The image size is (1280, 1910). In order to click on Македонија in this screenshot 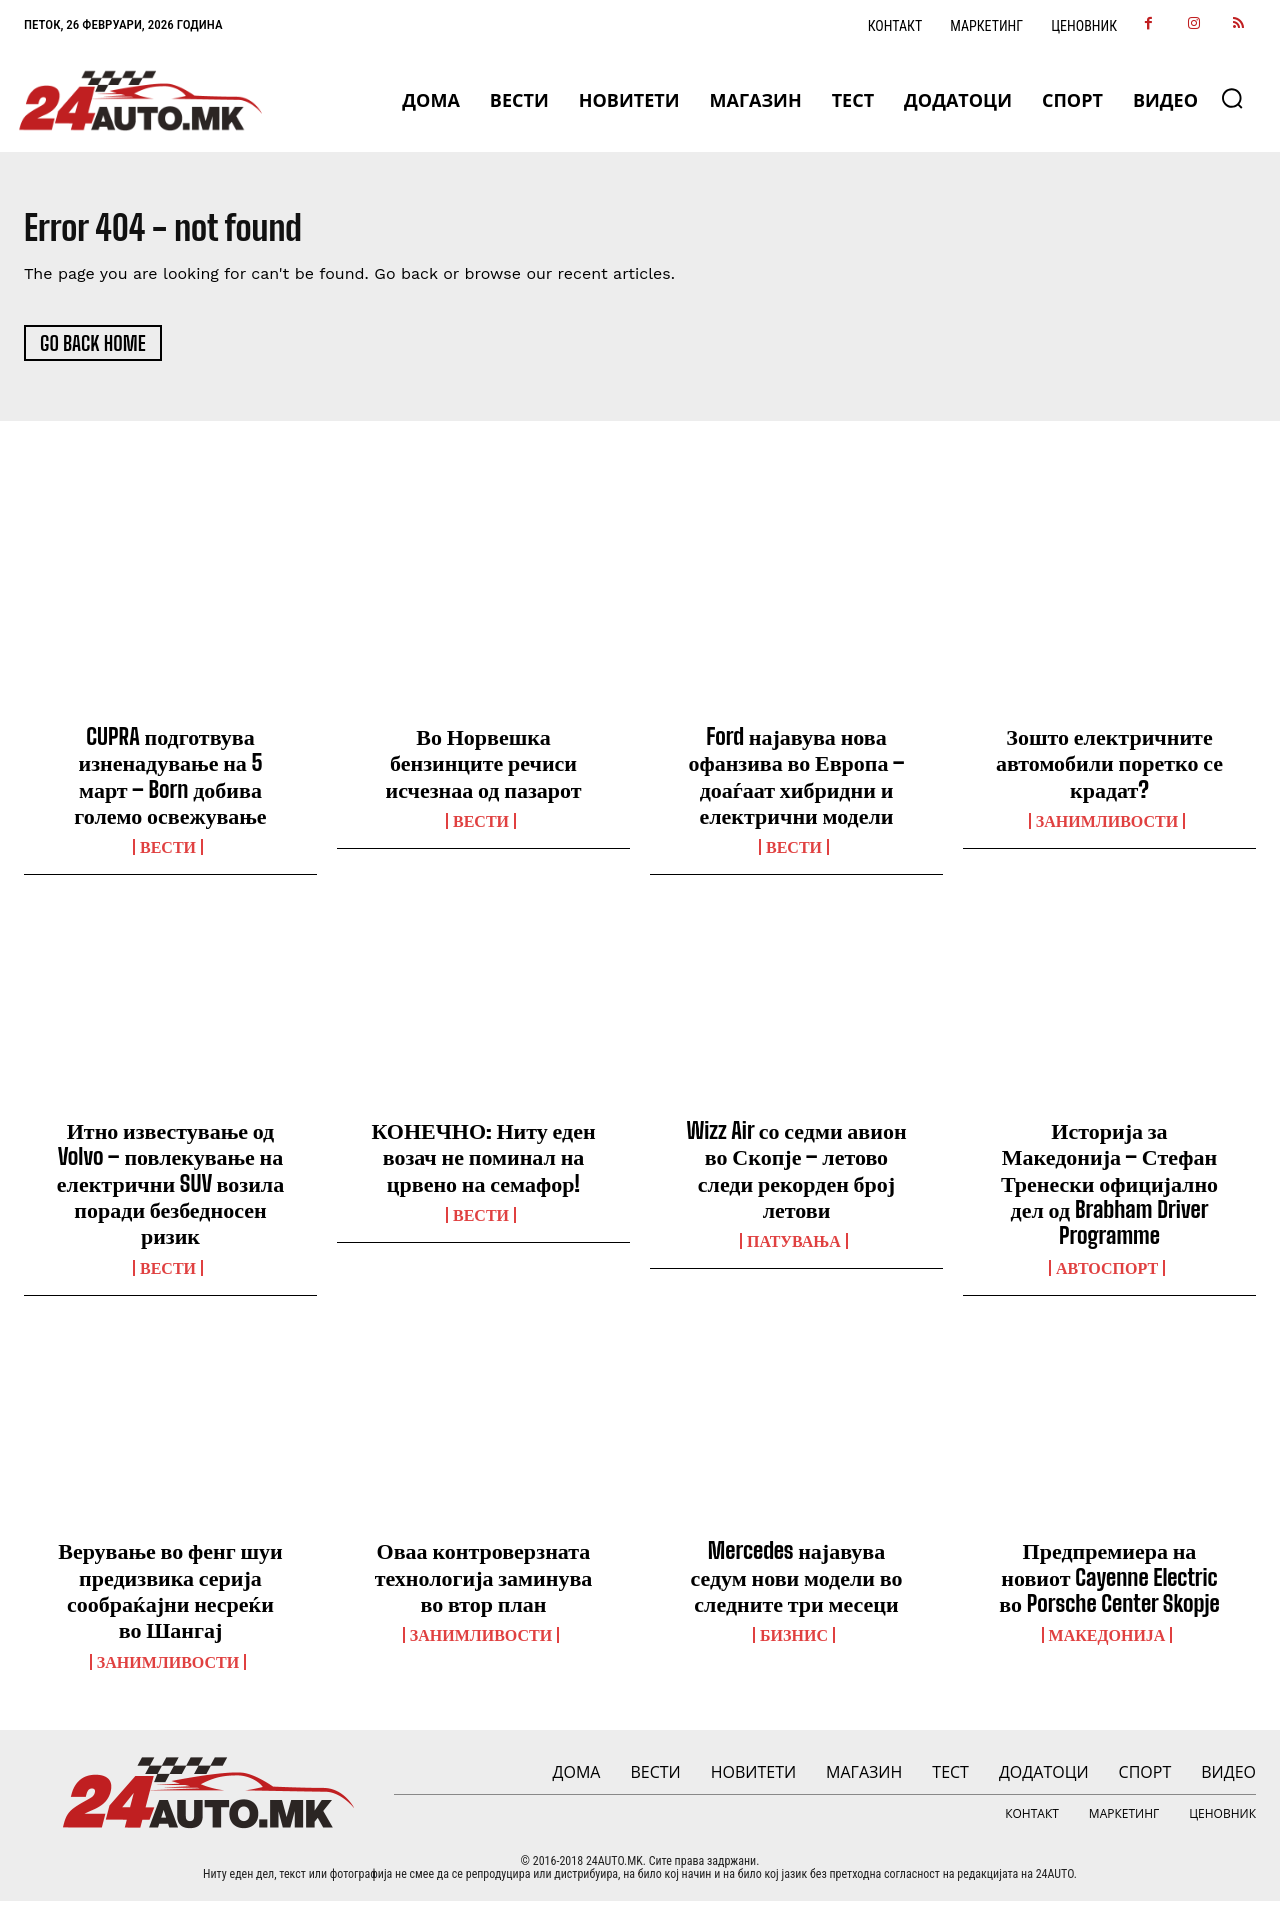, I will do `click(1107, 1644)`.